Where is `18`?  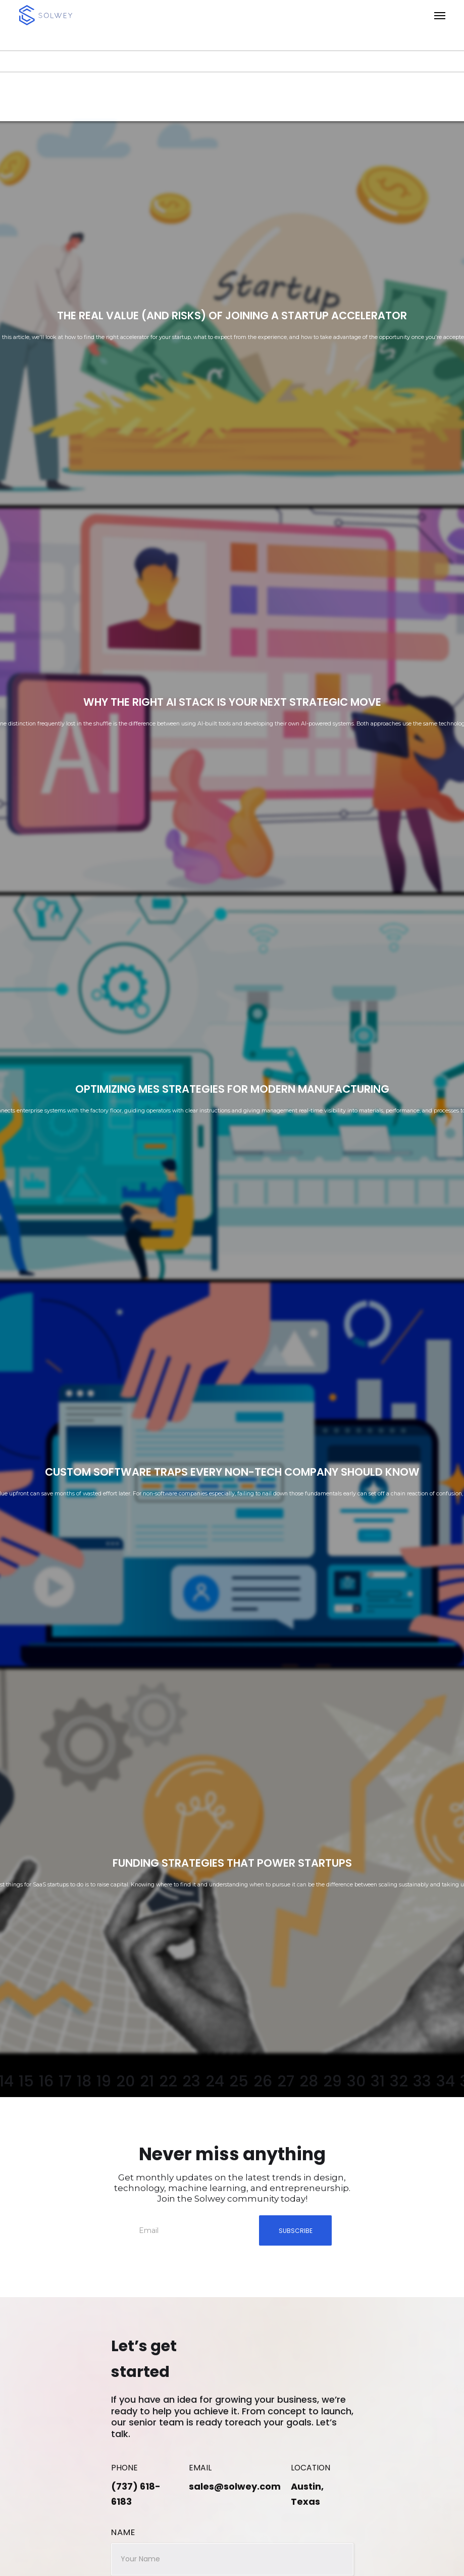
18 is located at coordinates (84, 2081).